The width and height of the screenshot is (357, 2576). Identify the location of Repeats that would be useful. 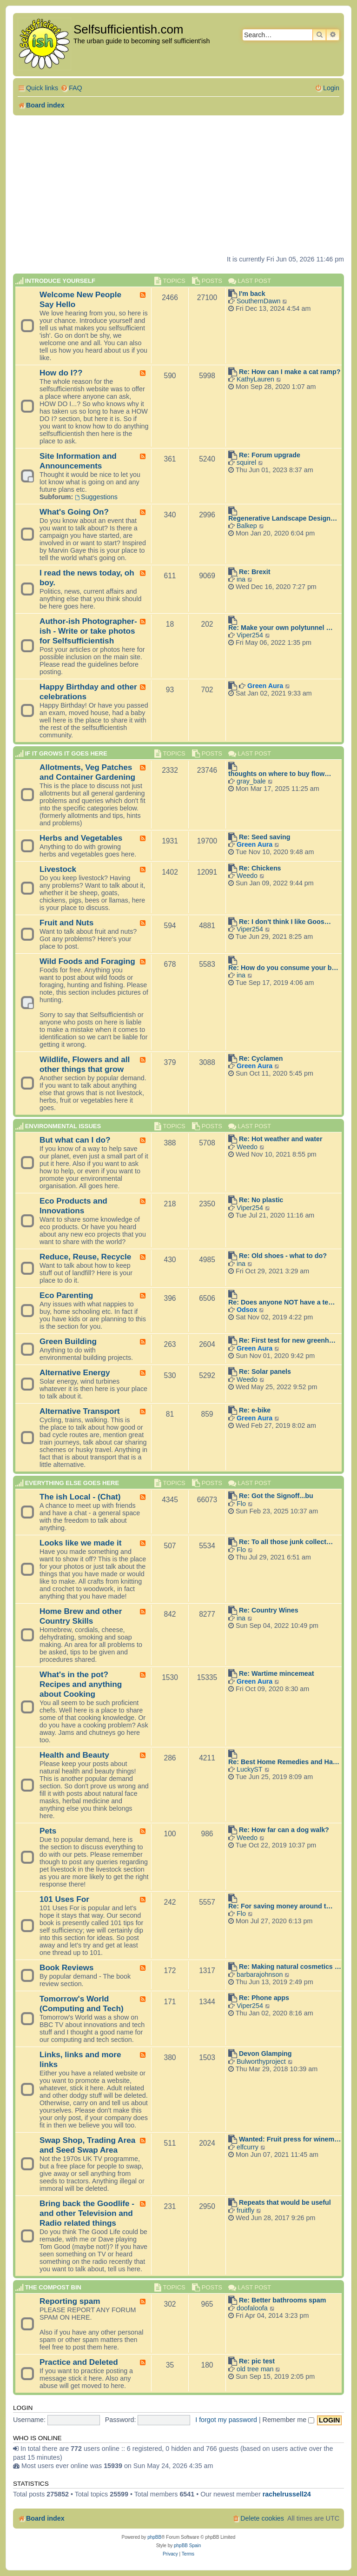
(285, 2202).